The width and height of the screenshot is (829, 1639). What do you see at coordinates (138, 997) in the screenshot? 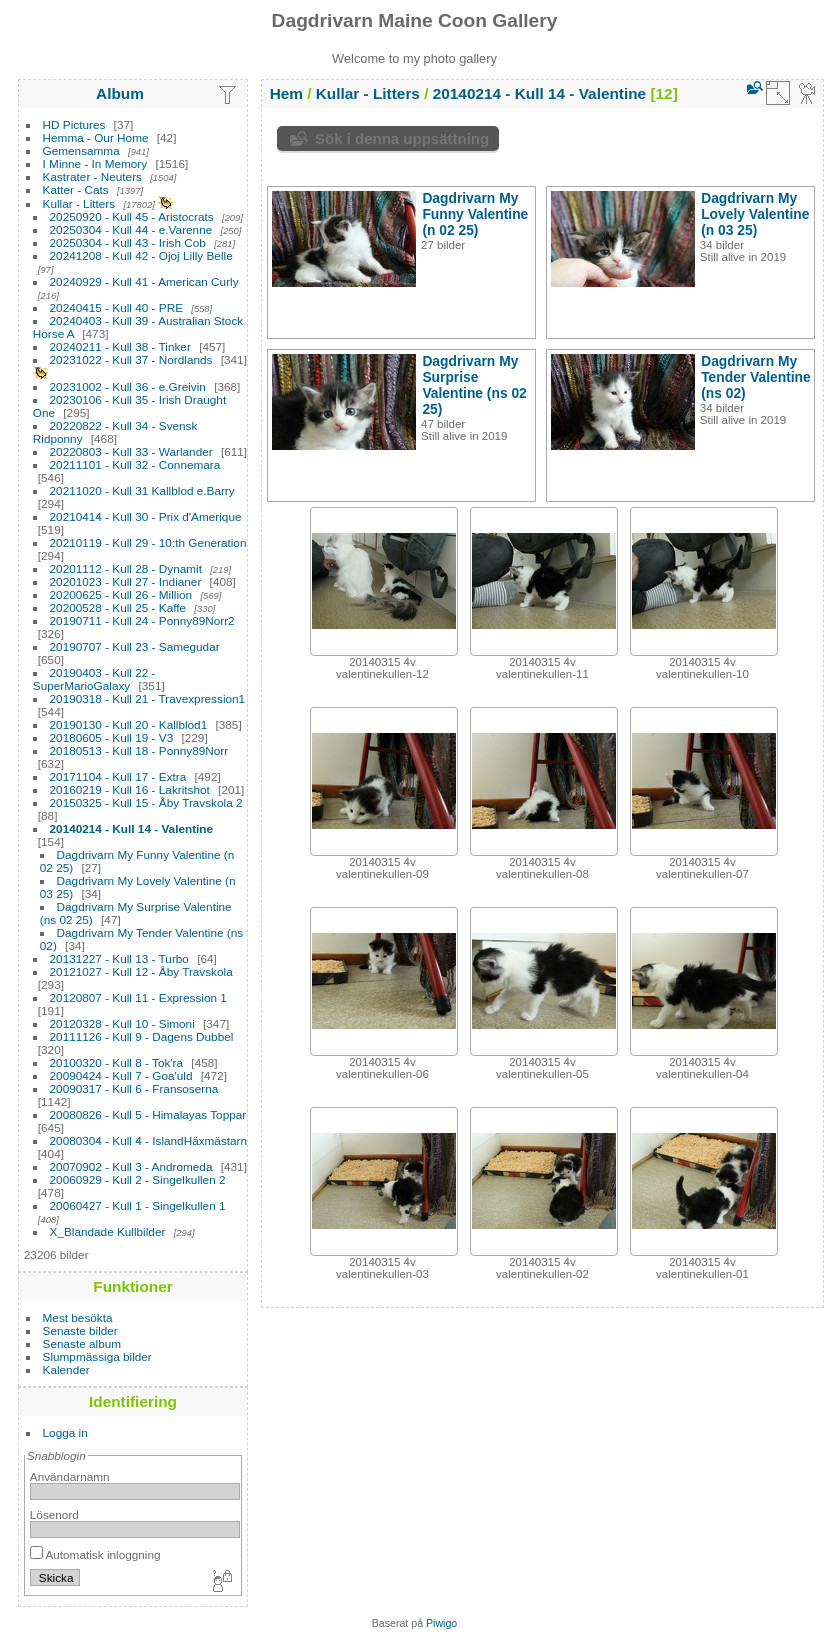
I see `20120807 - Kull 11 - Expression 1` at bounding box center [138, 997].